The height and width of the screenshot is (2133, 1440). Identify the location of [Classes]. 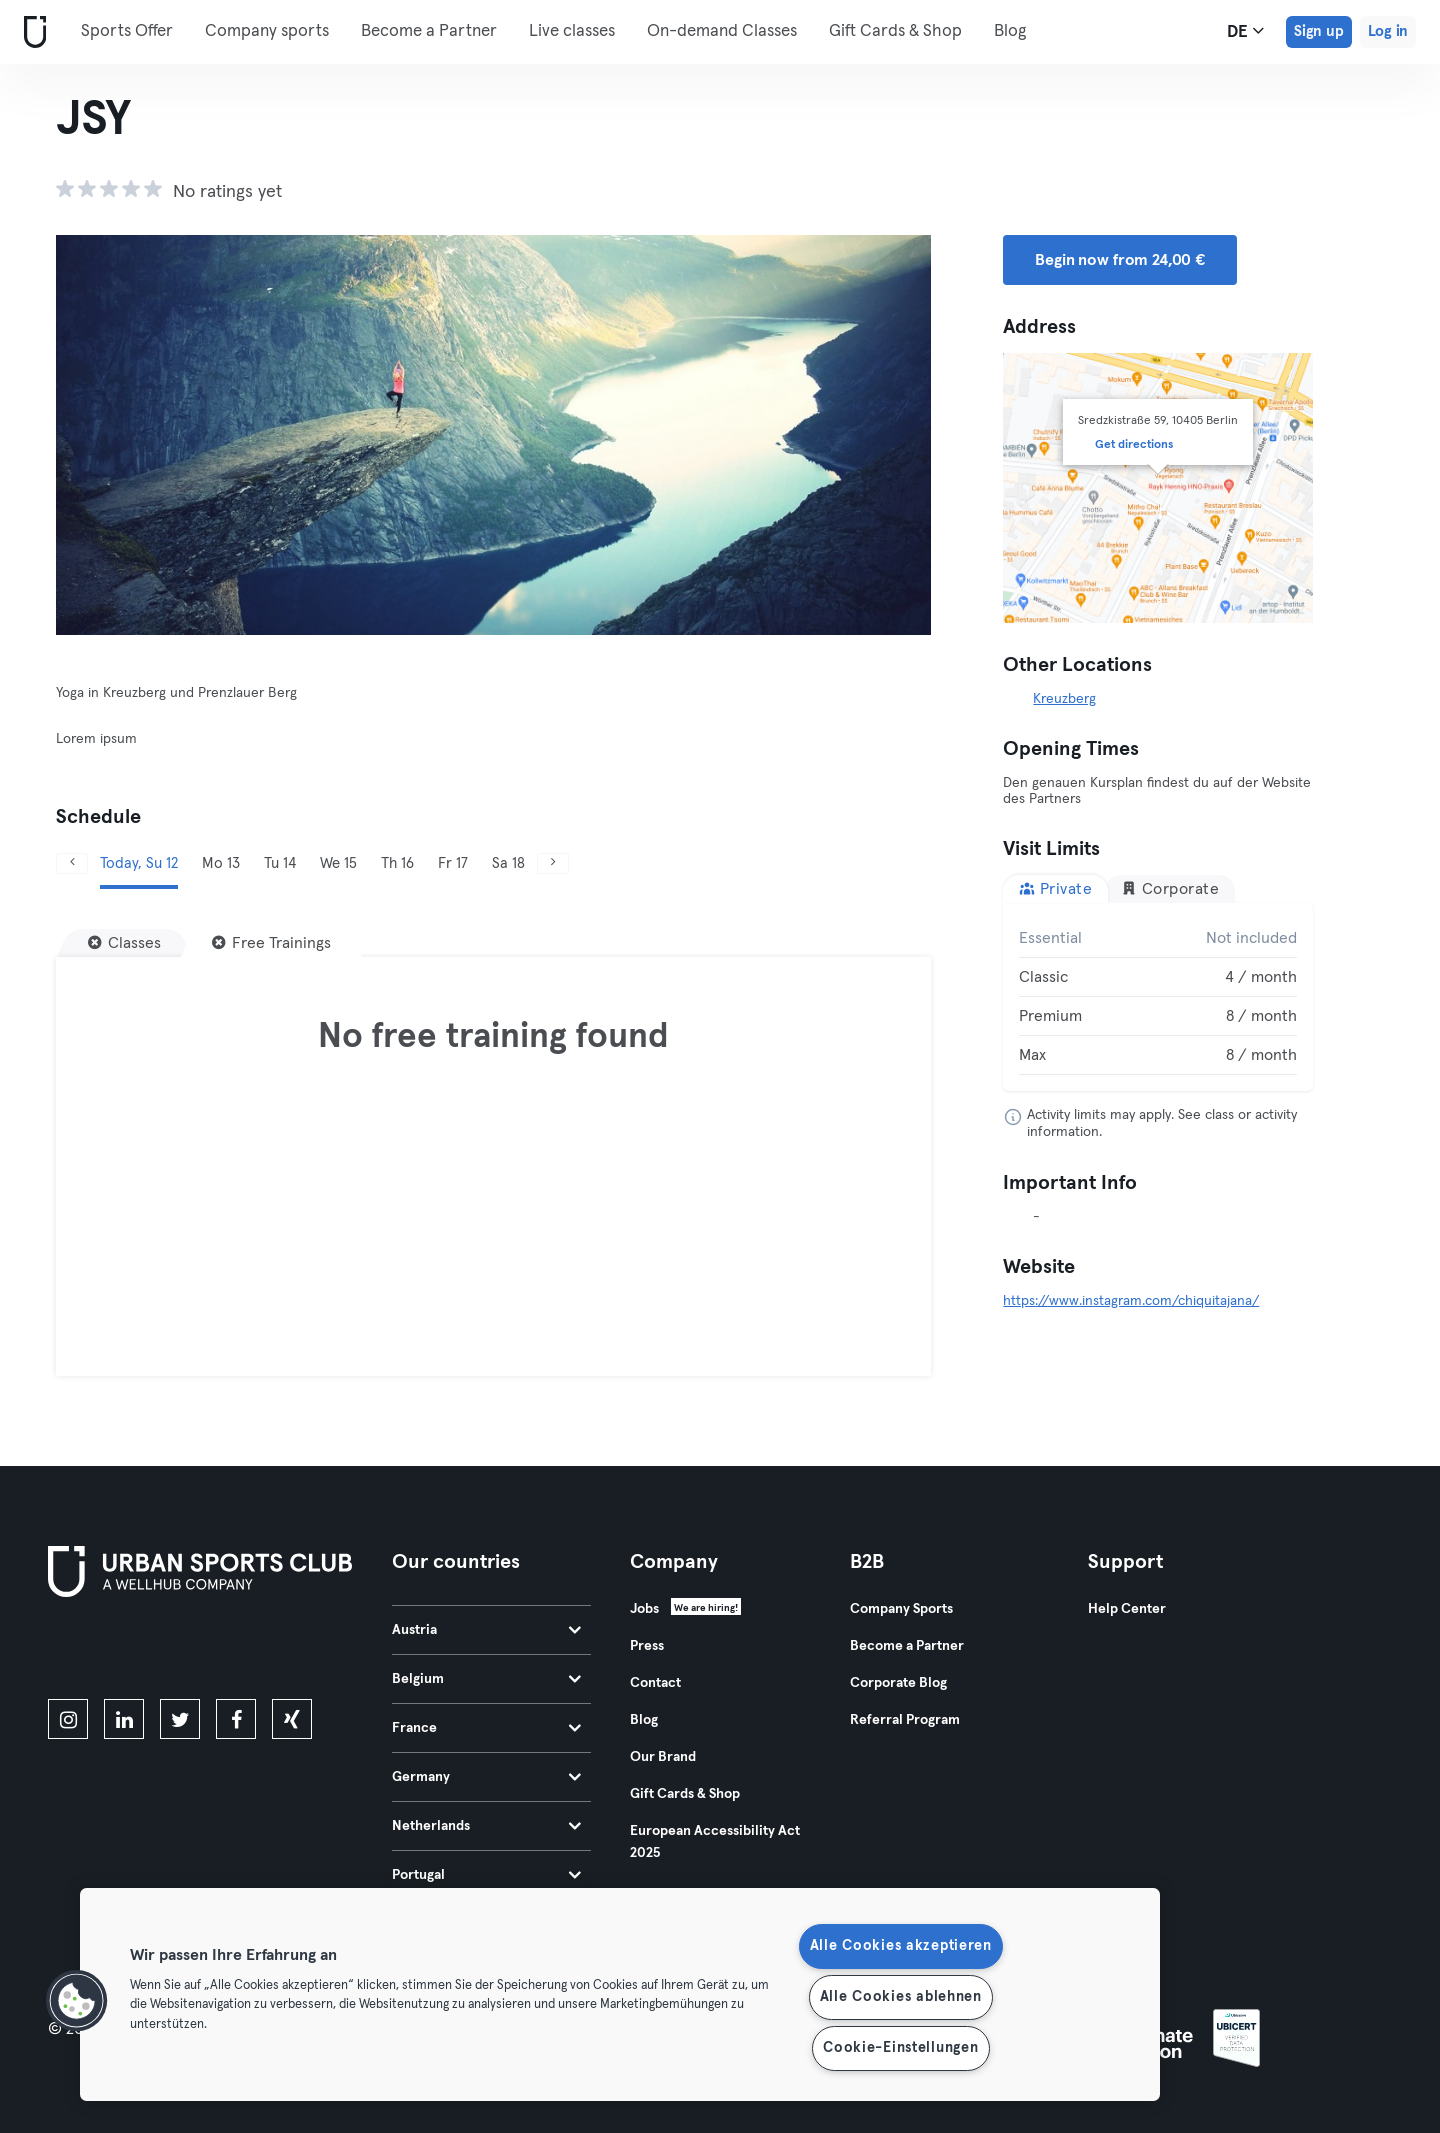
(124, 943).